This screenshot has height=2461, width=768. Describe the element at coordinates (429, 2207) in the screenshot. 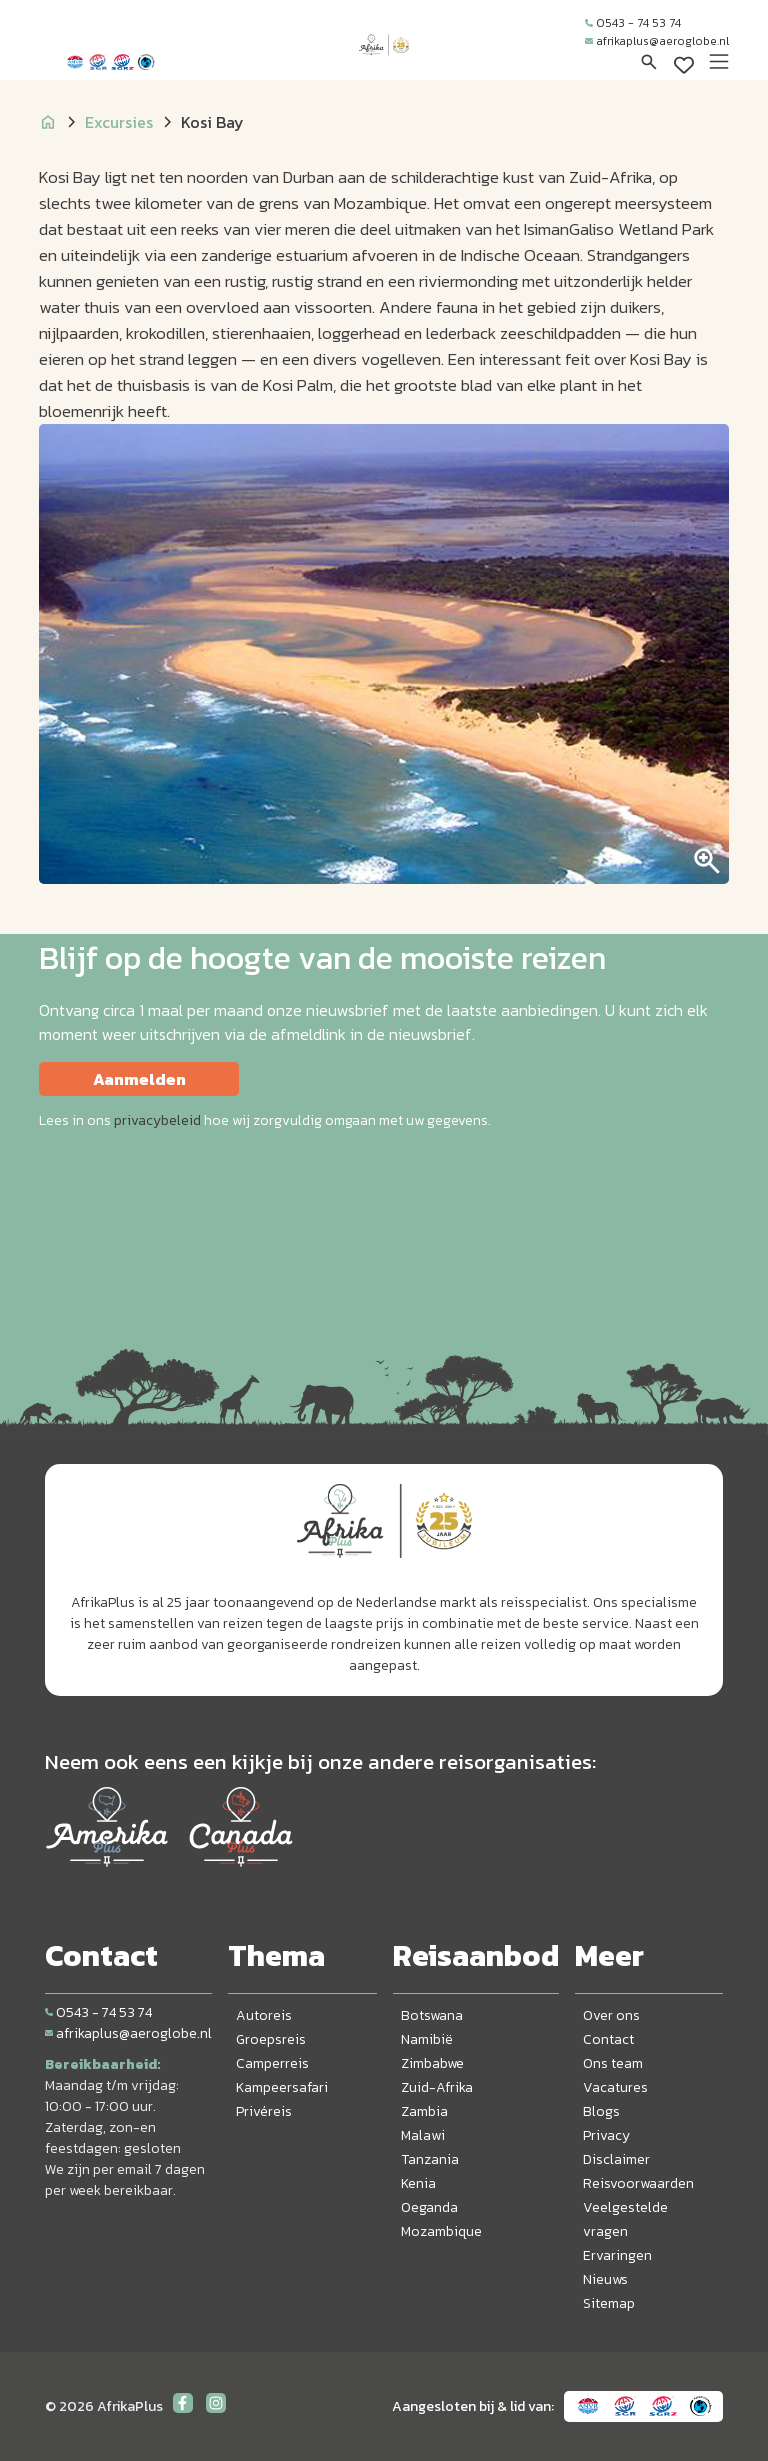

I see `Oeganda` at that location.